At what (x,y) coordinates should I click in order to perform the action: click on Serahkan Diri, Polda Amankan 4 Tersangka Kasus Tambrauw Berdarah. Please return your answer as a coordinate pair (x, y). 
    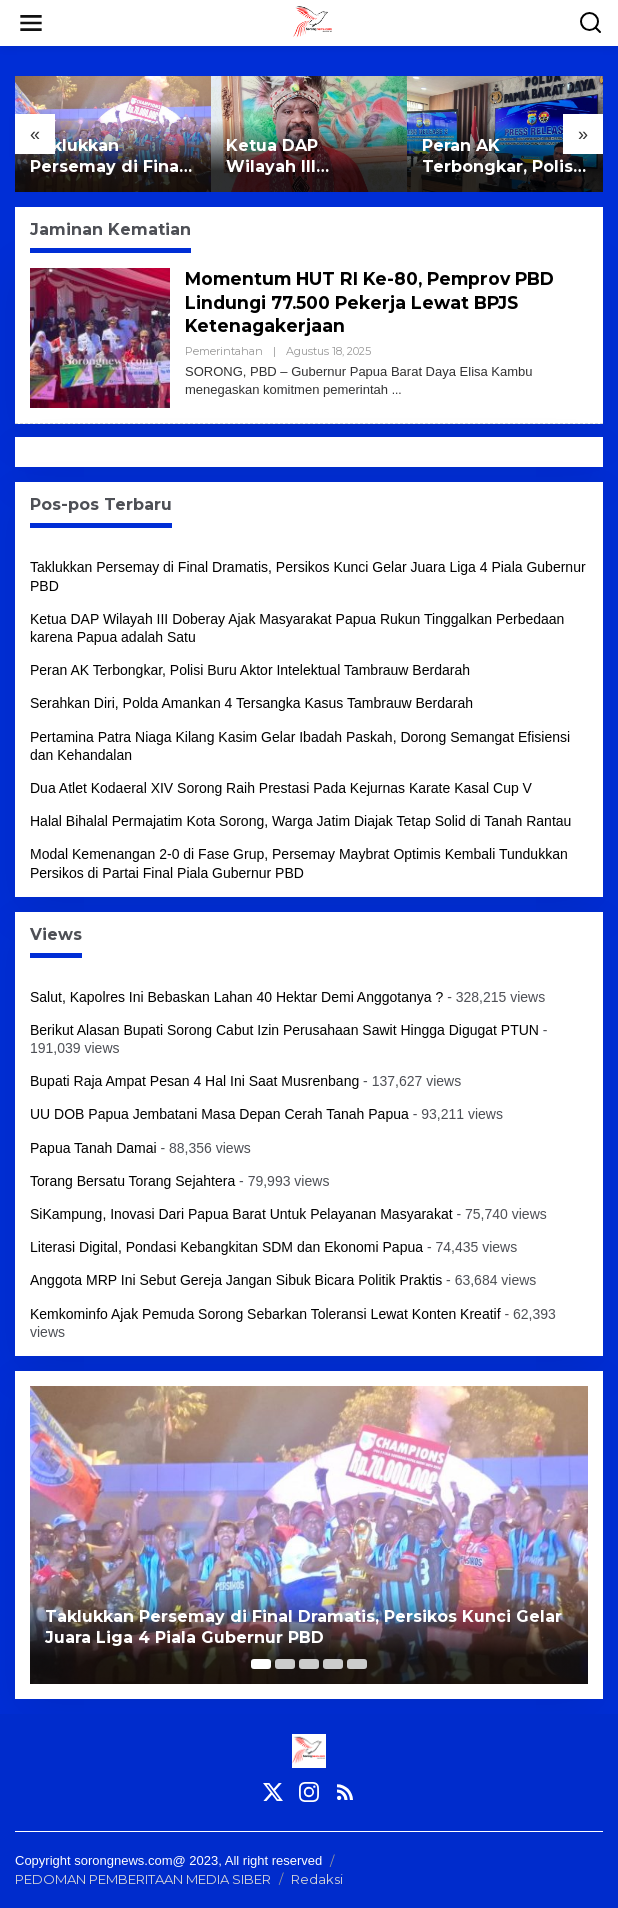
    Looking at the image, I should click on (251, 703).